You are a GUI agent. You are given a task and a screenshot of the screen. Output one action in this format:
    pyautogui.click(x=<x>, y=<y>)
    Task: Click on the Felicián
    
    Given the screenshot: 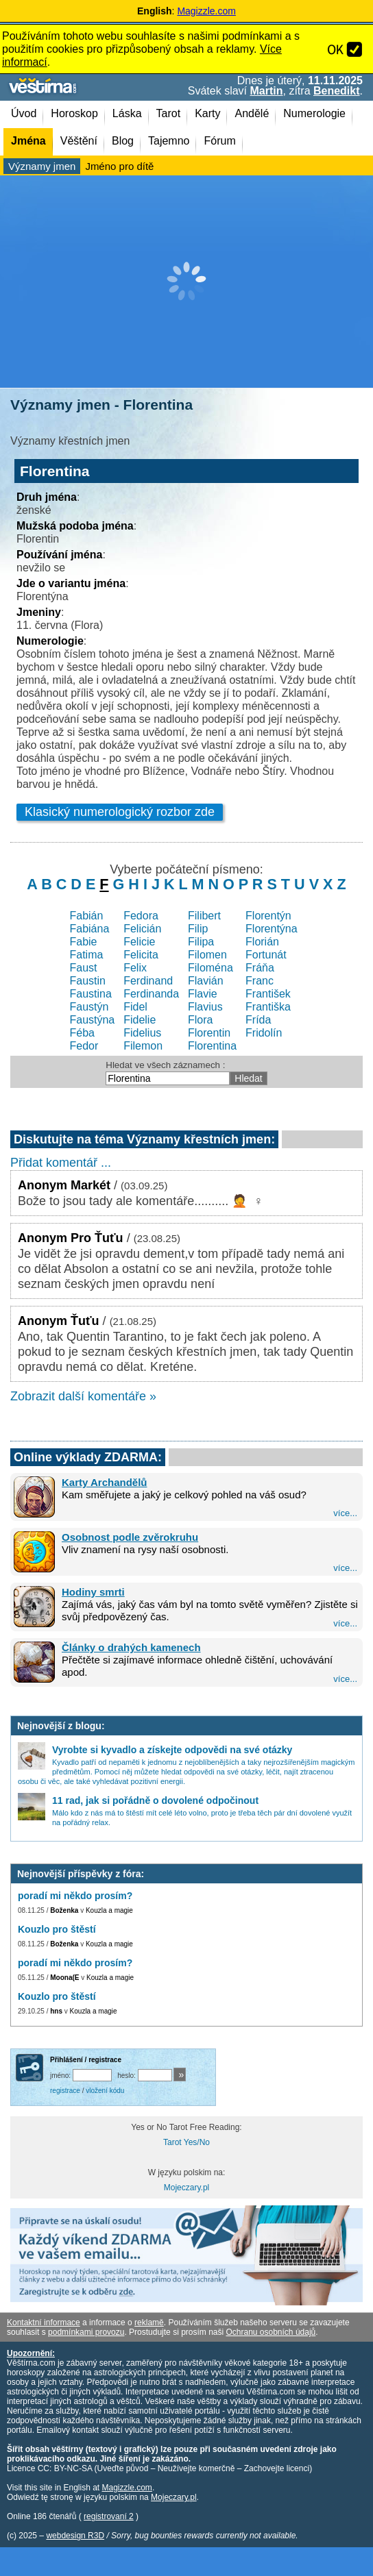 What is the action you would take?
    pyautogui.click(x=142, y=928)
    